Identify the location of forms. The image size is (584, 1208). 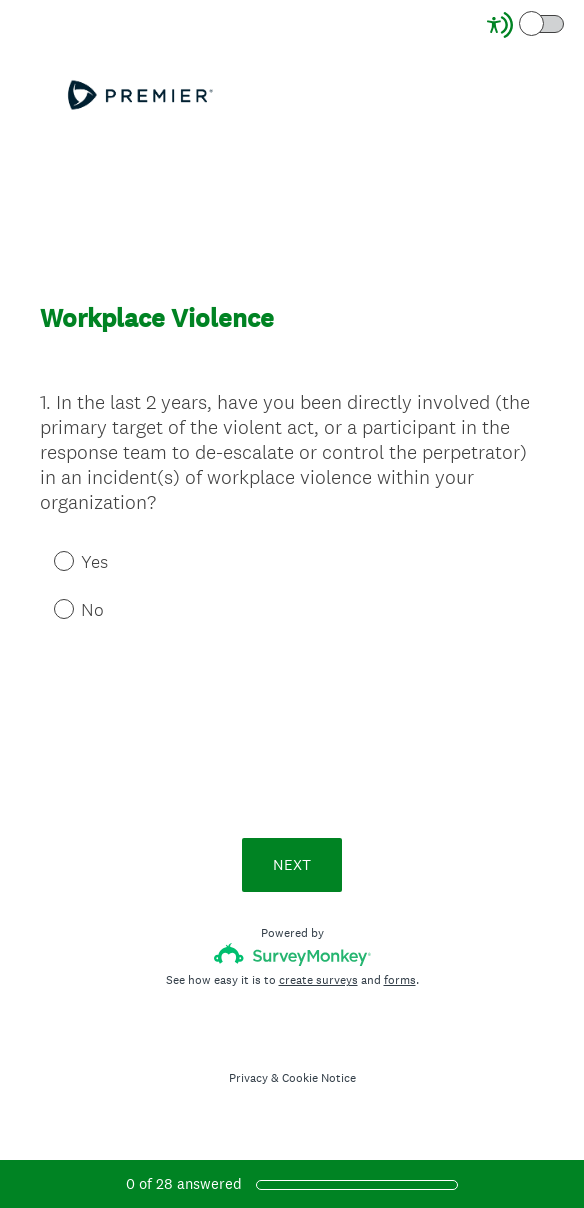
(400, 980).